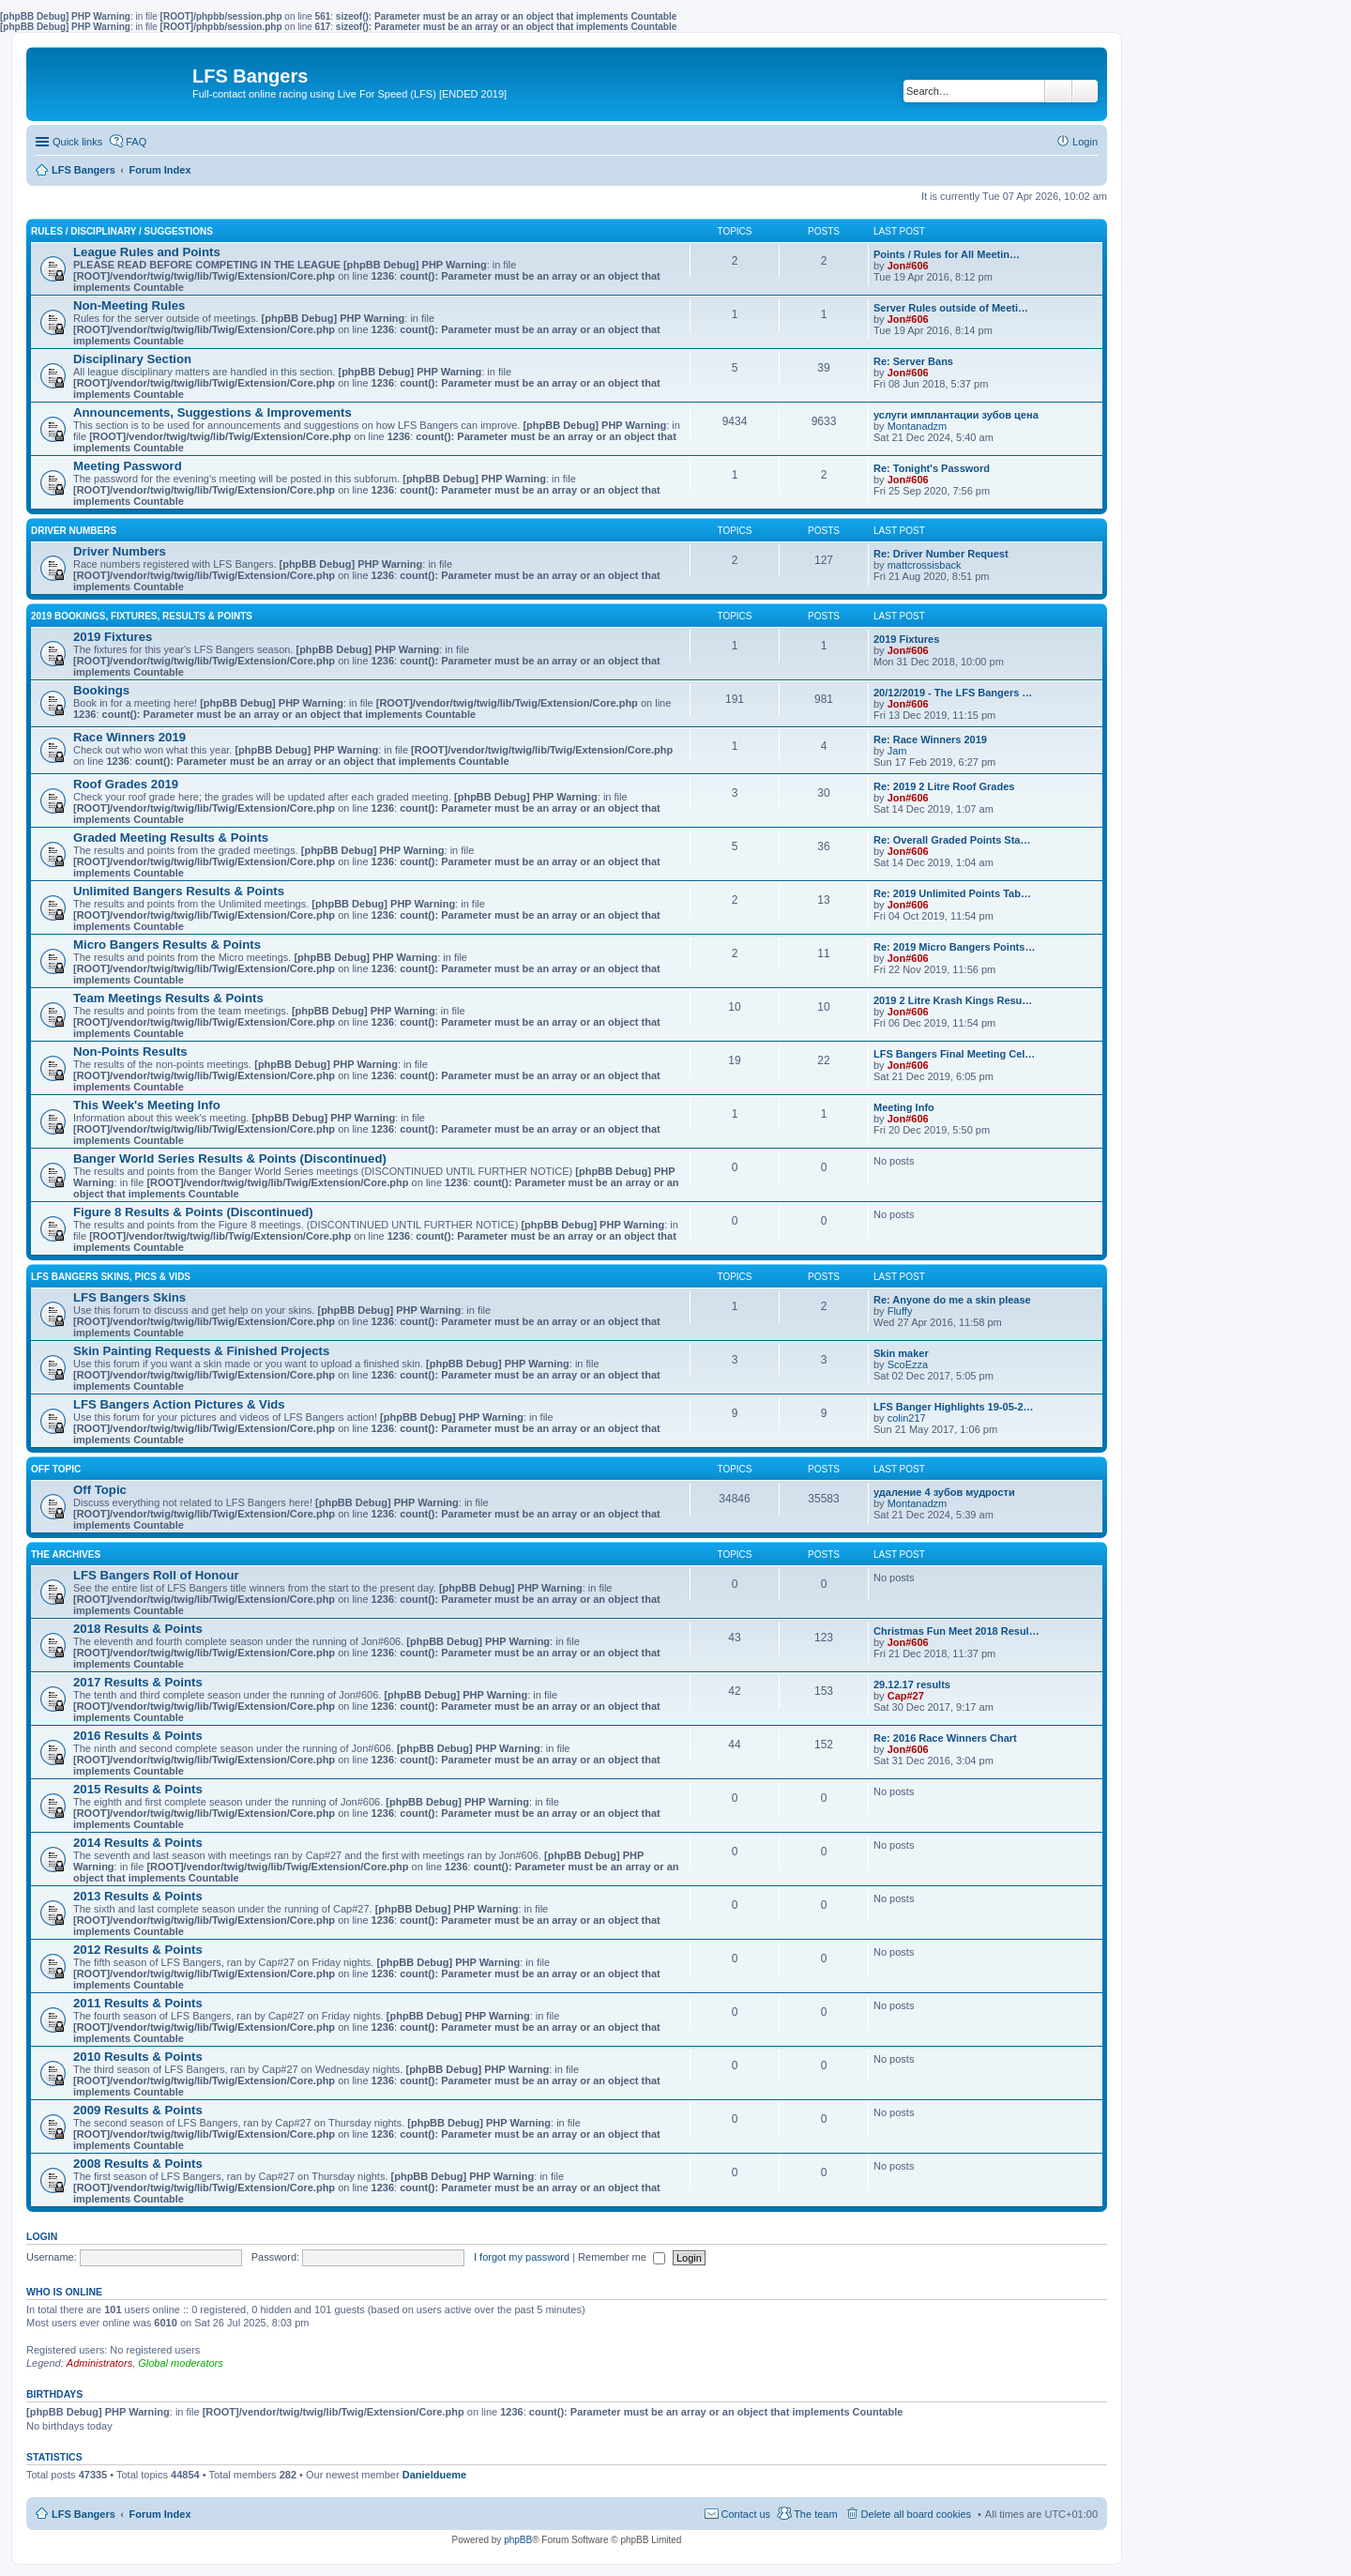 This screenshot has width=1351, height=2576. What do you see at coordinates (908, 265) in the screenshot?
I see `Jon#606` at bounding box center [908, 265].